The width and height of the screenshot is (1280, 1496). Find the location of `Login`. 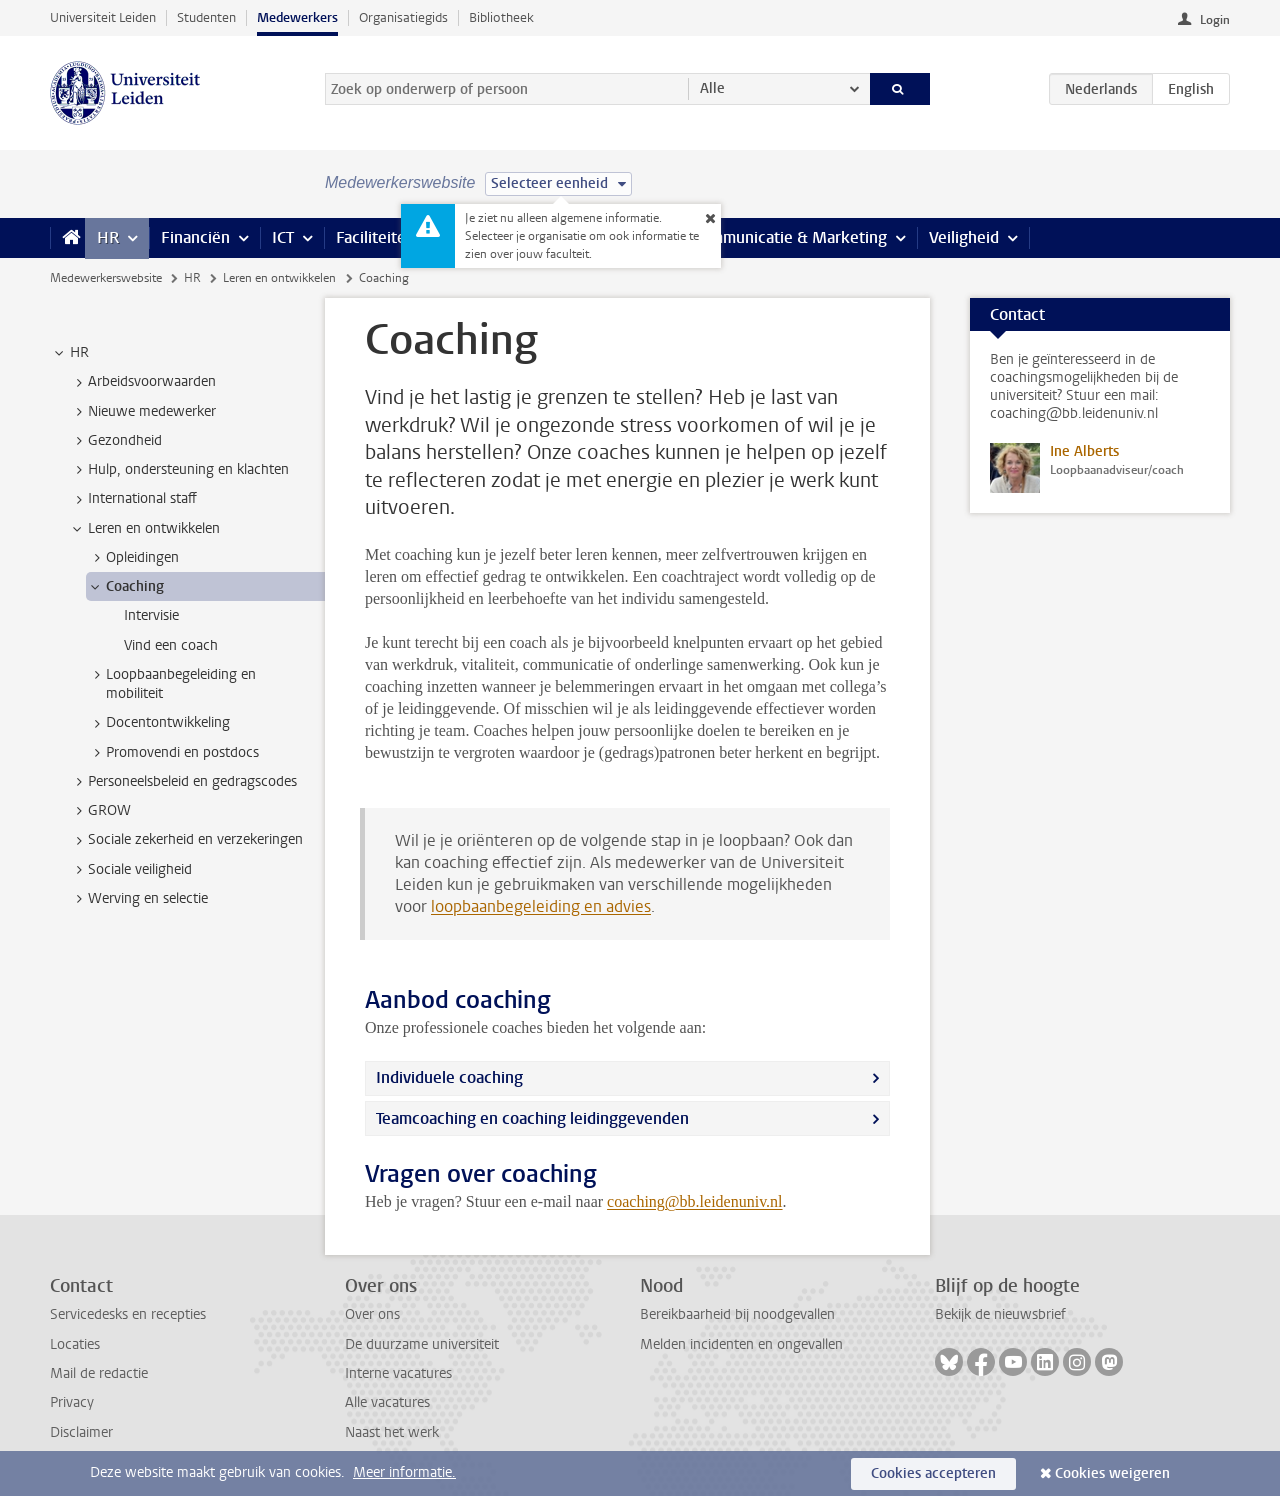

Login is located at coordinates (1215, 20).